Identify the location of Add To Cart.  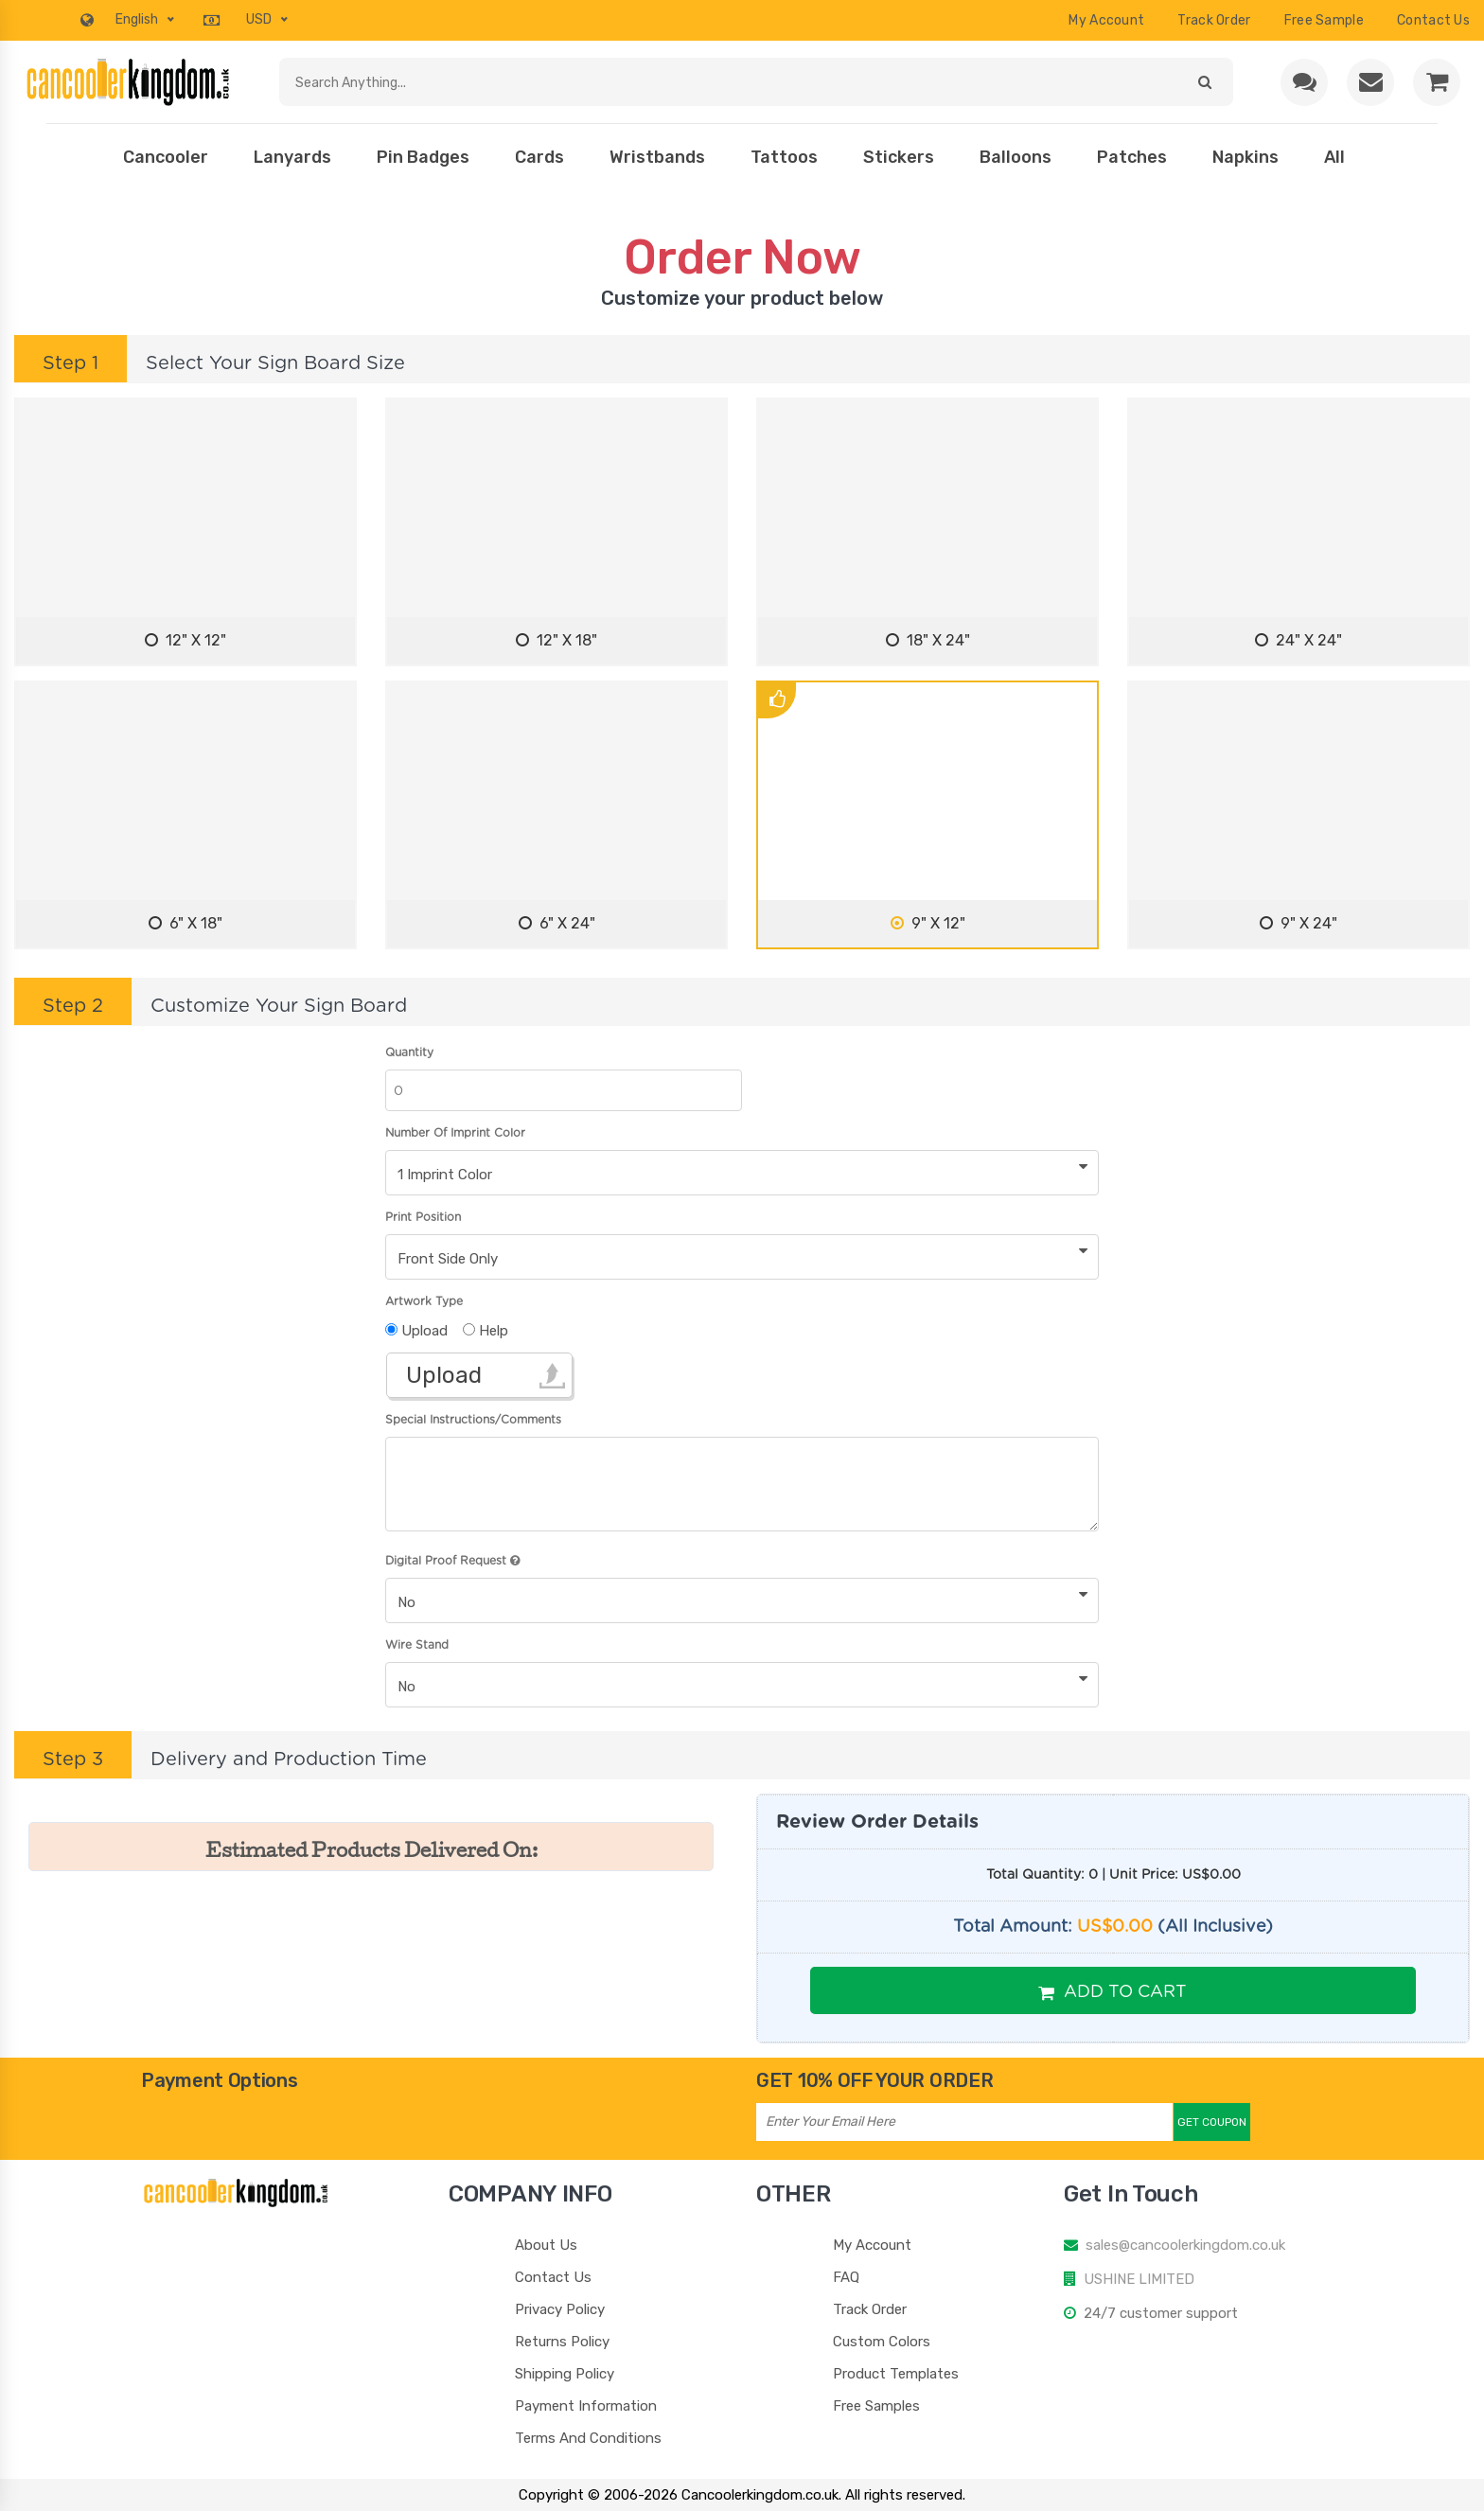
(1112, 1992).